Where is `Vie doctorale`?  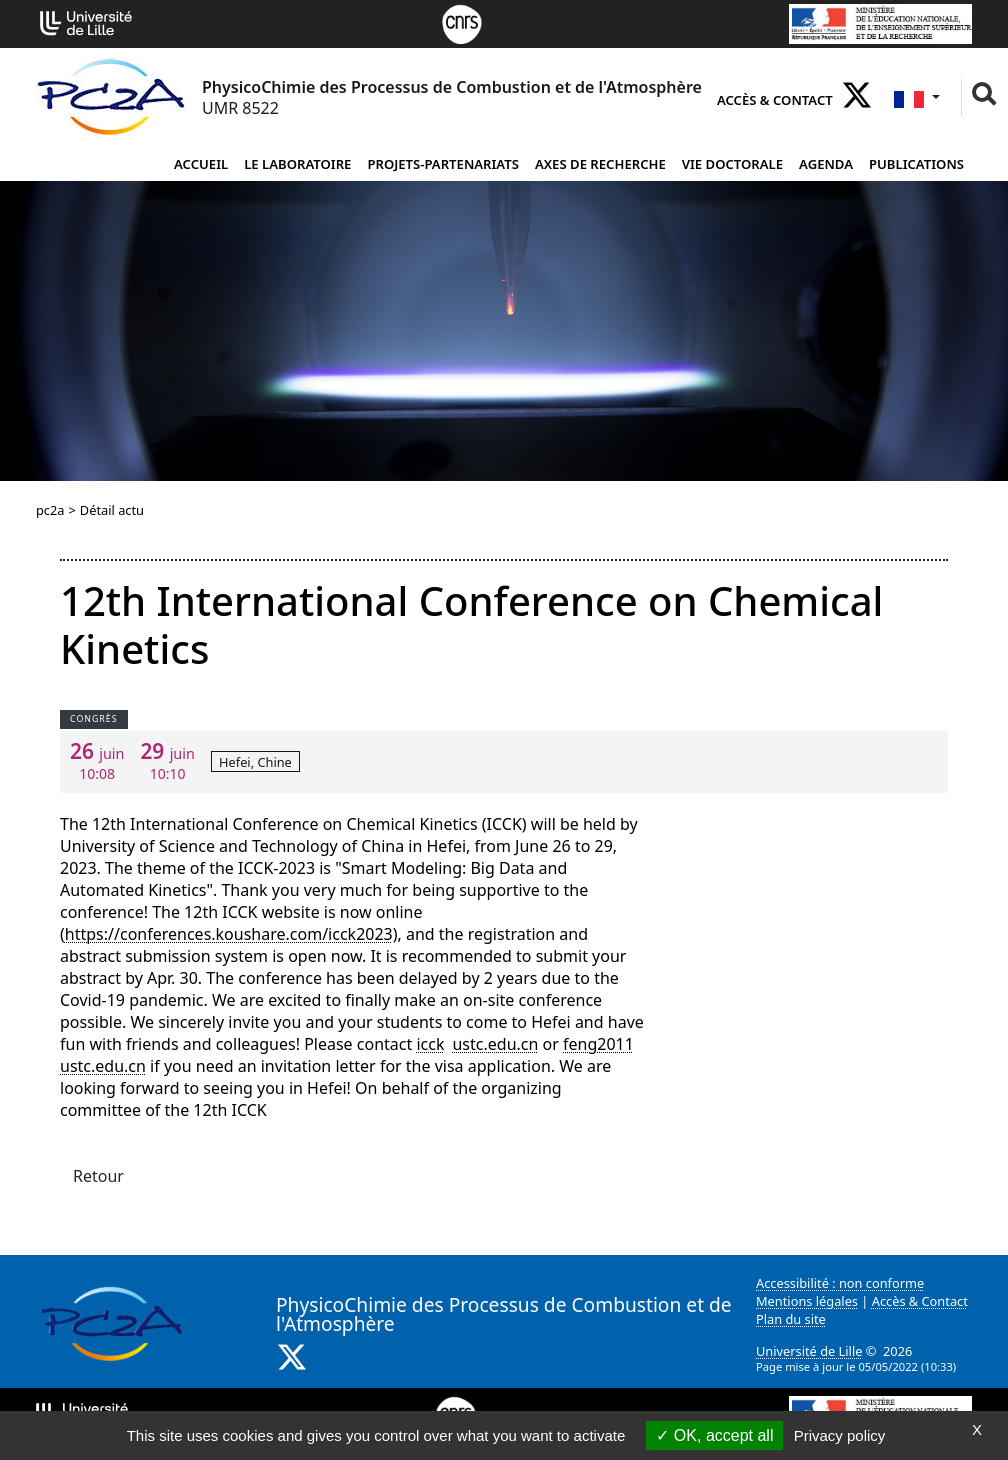 Vie doctorale is located at coordinates (732, 164).